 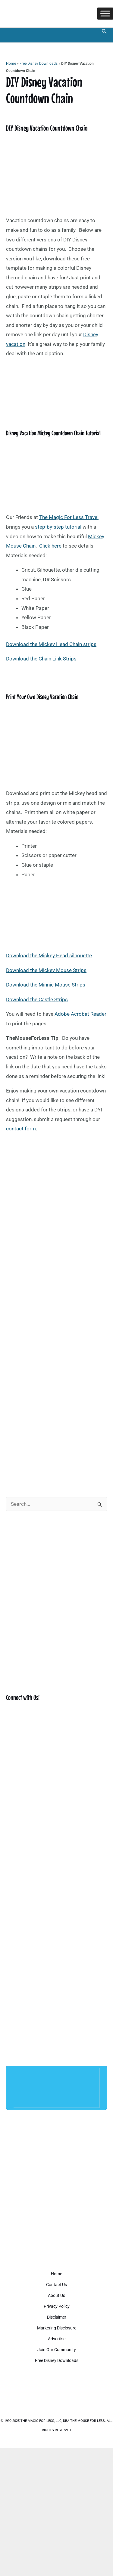 What do you see at coordinates (49, 955) in the screenshot?
I see `Download the Mickey Head silhouette` at bounding box center [49, 955].